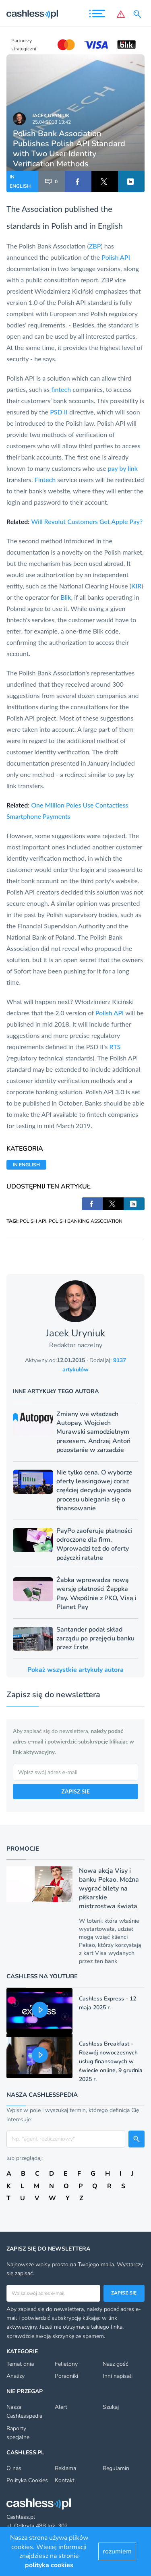 The width and height of the screenshot is (151, 2576). I want to click on Pokaż wszystkie artykuły autora, so click(75, 1669).